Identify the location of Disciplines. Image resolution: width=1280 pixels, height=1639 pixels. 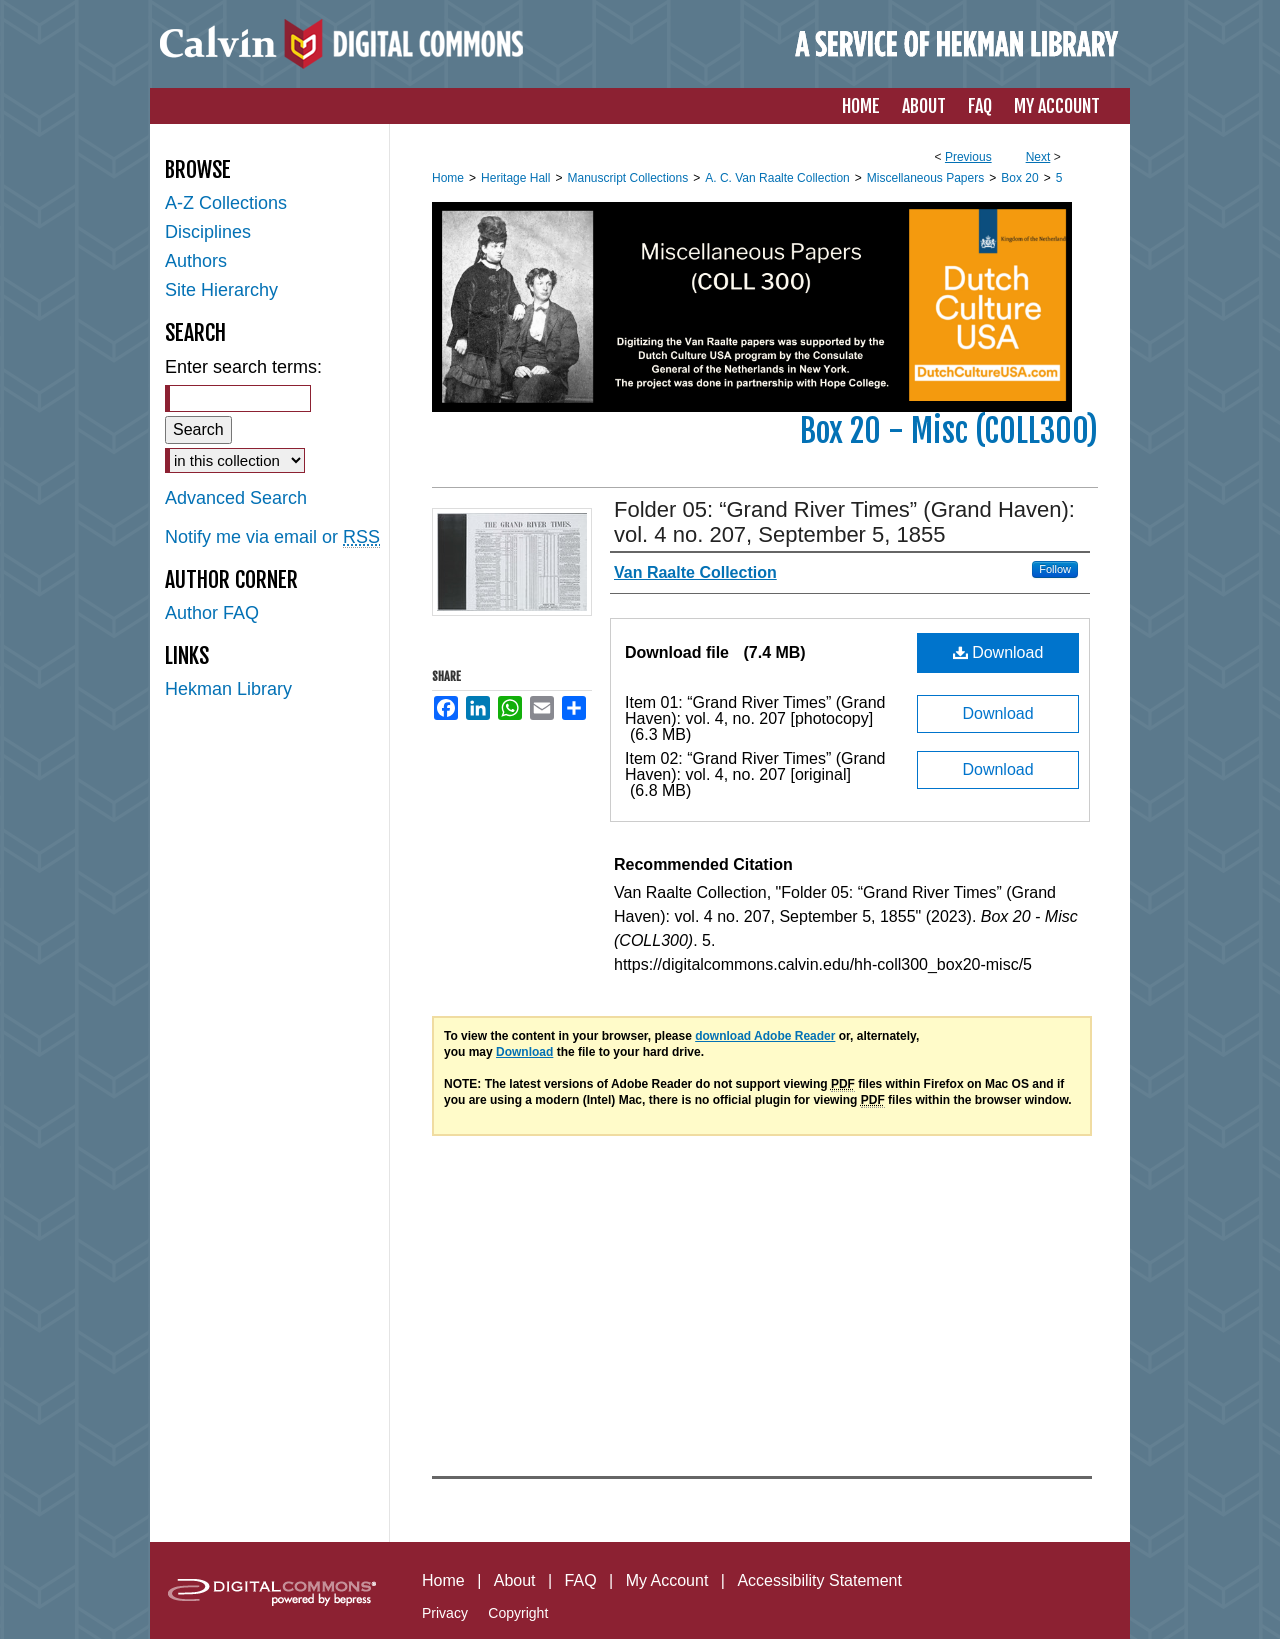
(208, 232).